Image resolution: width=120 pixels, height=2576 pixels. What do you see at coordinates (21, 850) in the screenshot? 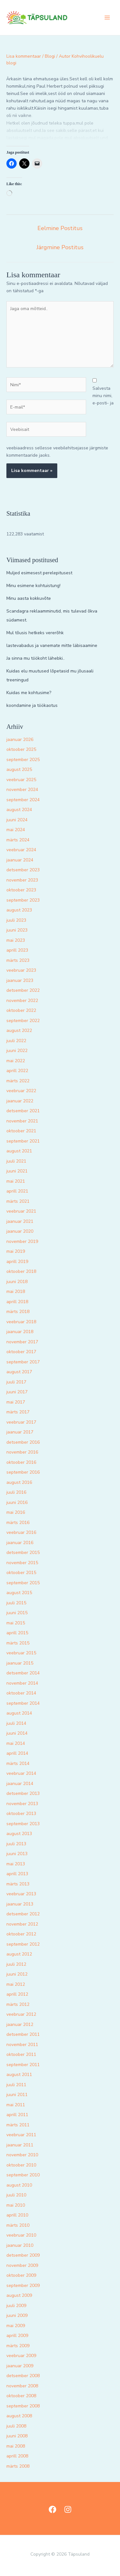
I see `veebruar 2024` at bounding box center [21, 850].